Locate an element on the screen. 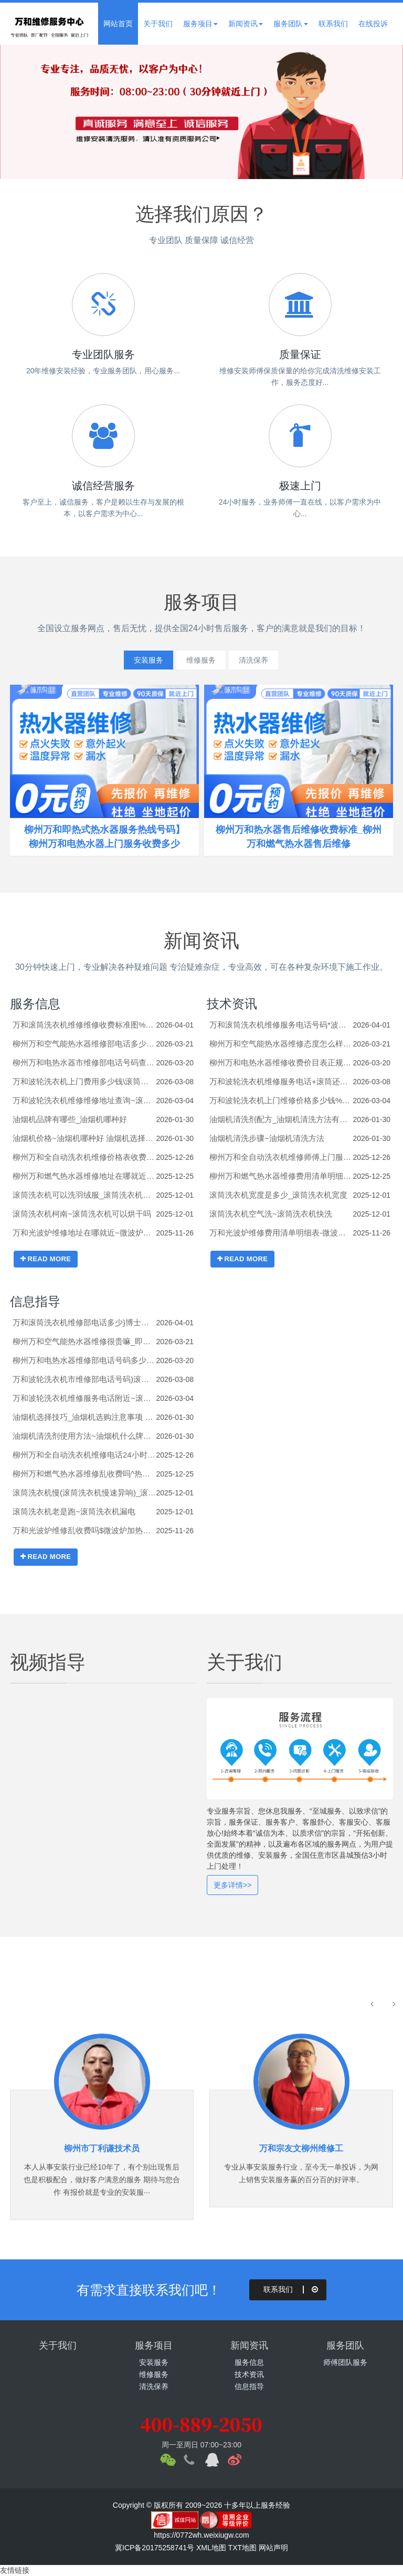  关于我们 is located at coordinates (158, 23).